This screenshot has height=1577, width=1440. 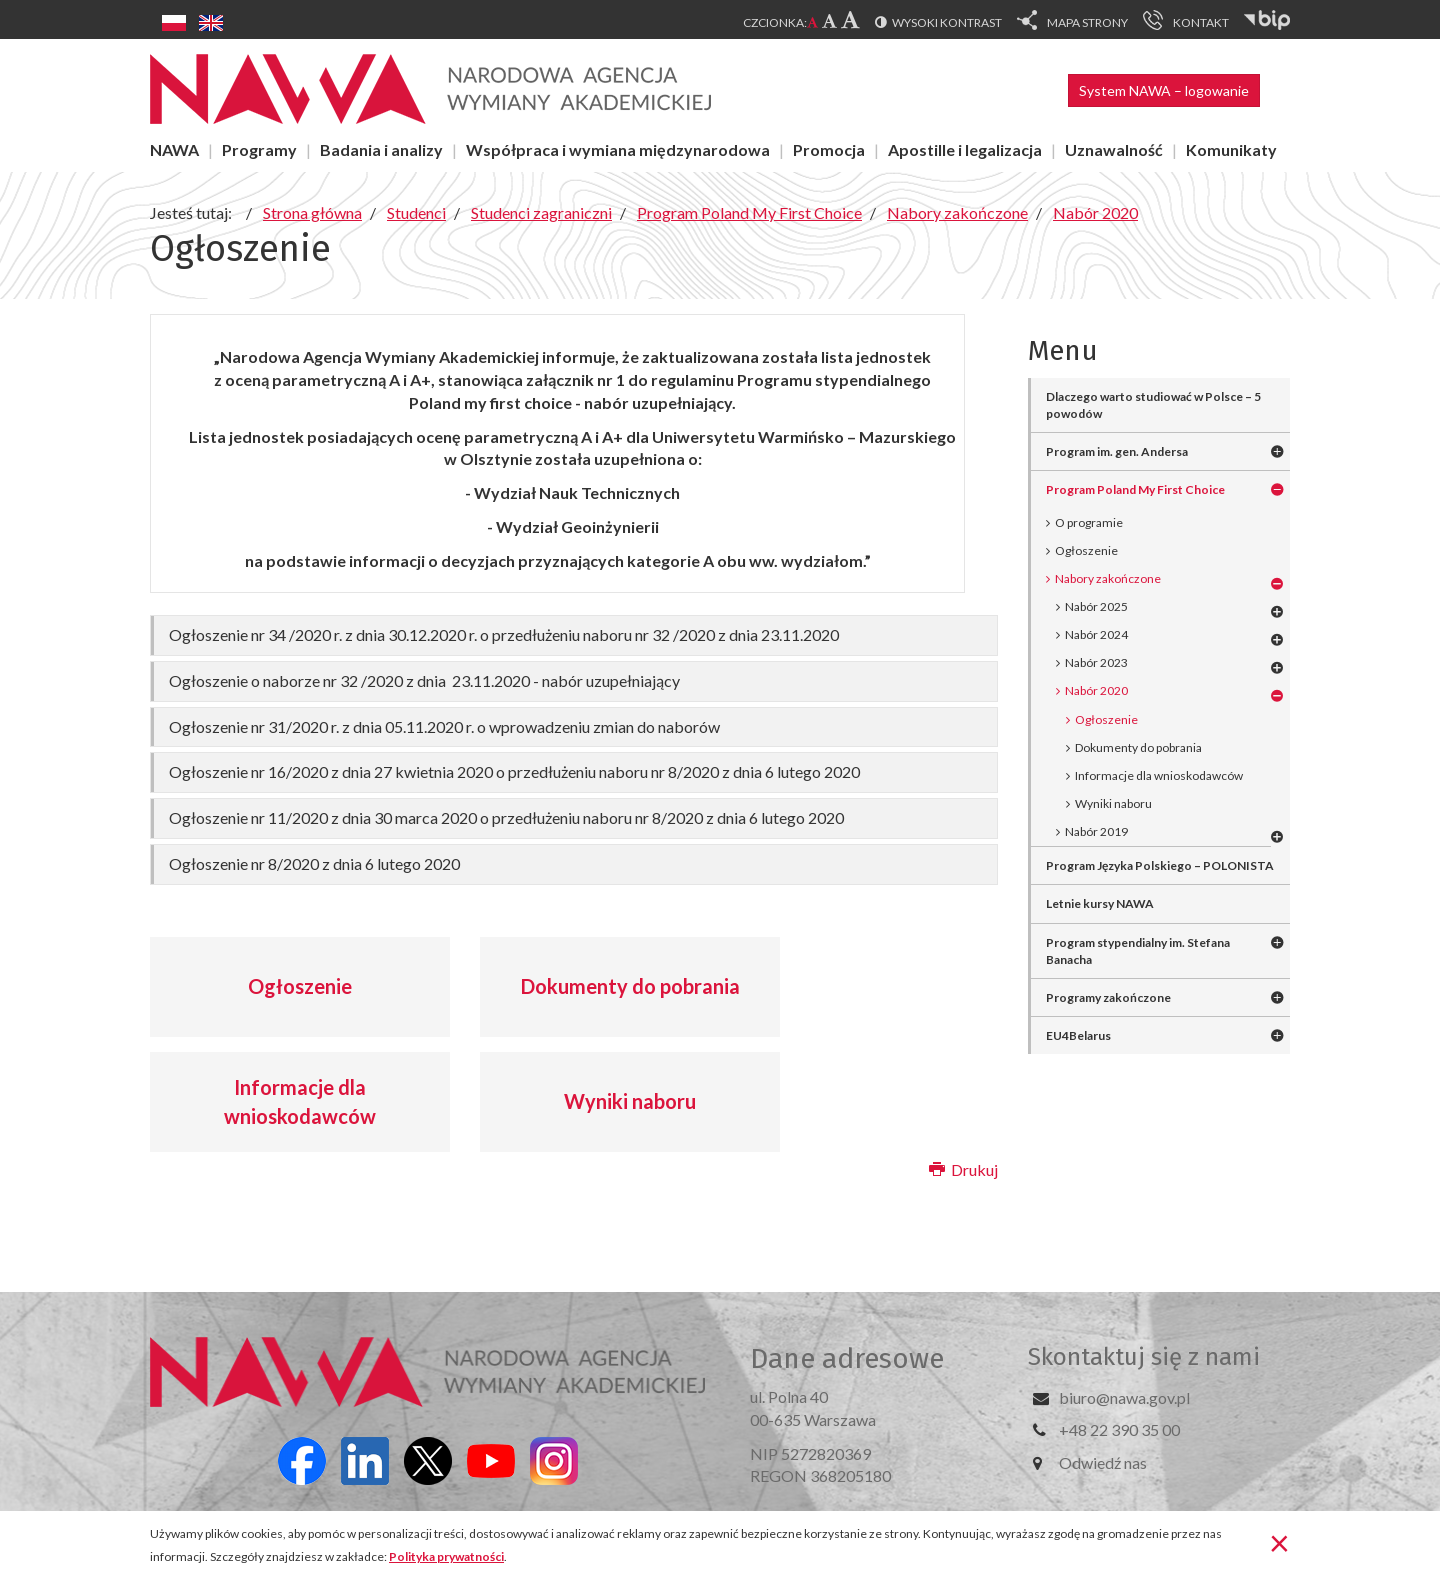 What do you see at coordinates (1124, 1397) in the screenshot?
I see `biuro@nawa.gov.pl` at bounding box center [1124, 1397].